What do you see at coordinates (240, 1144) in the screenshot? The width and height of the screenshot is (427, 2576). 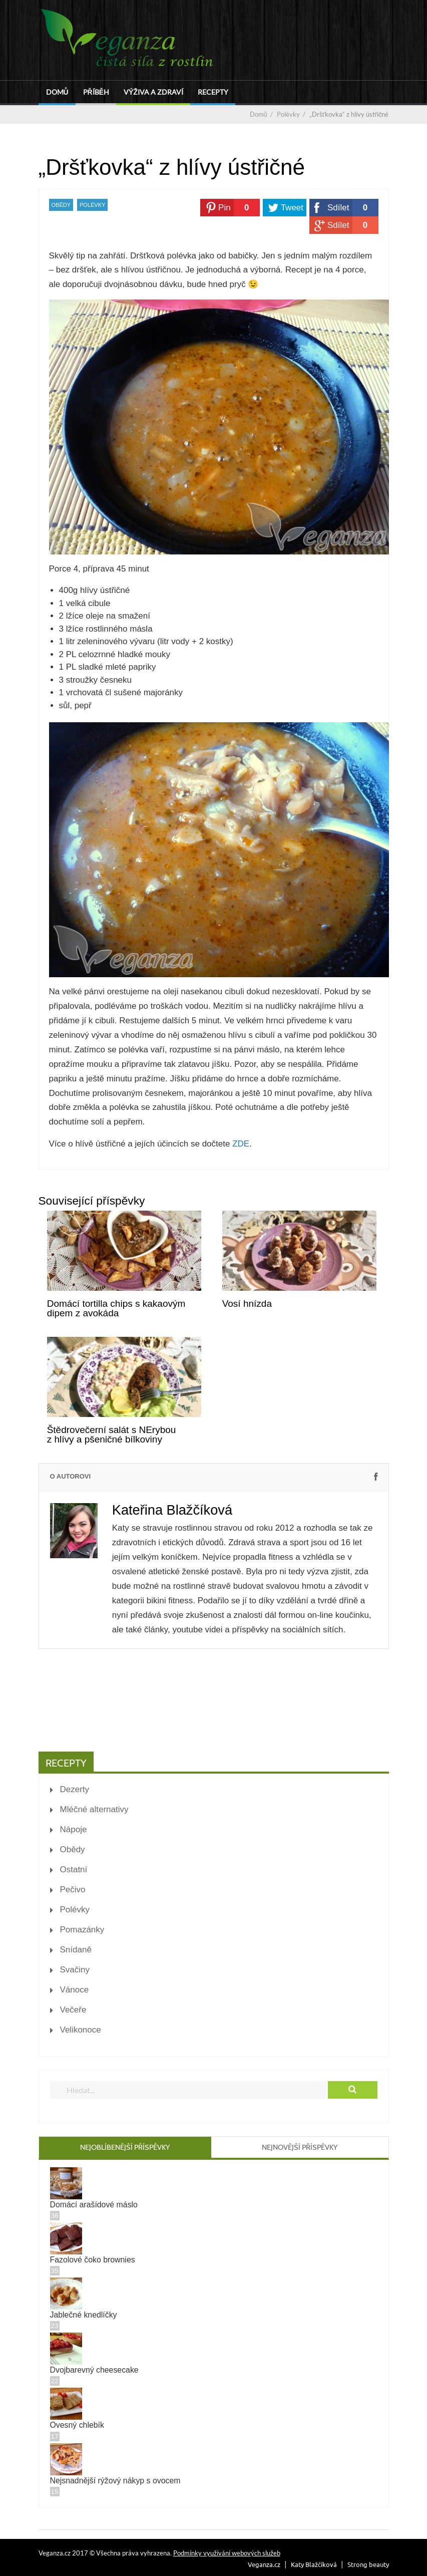 I see `ZDE` at bounding box center [240, 1144].